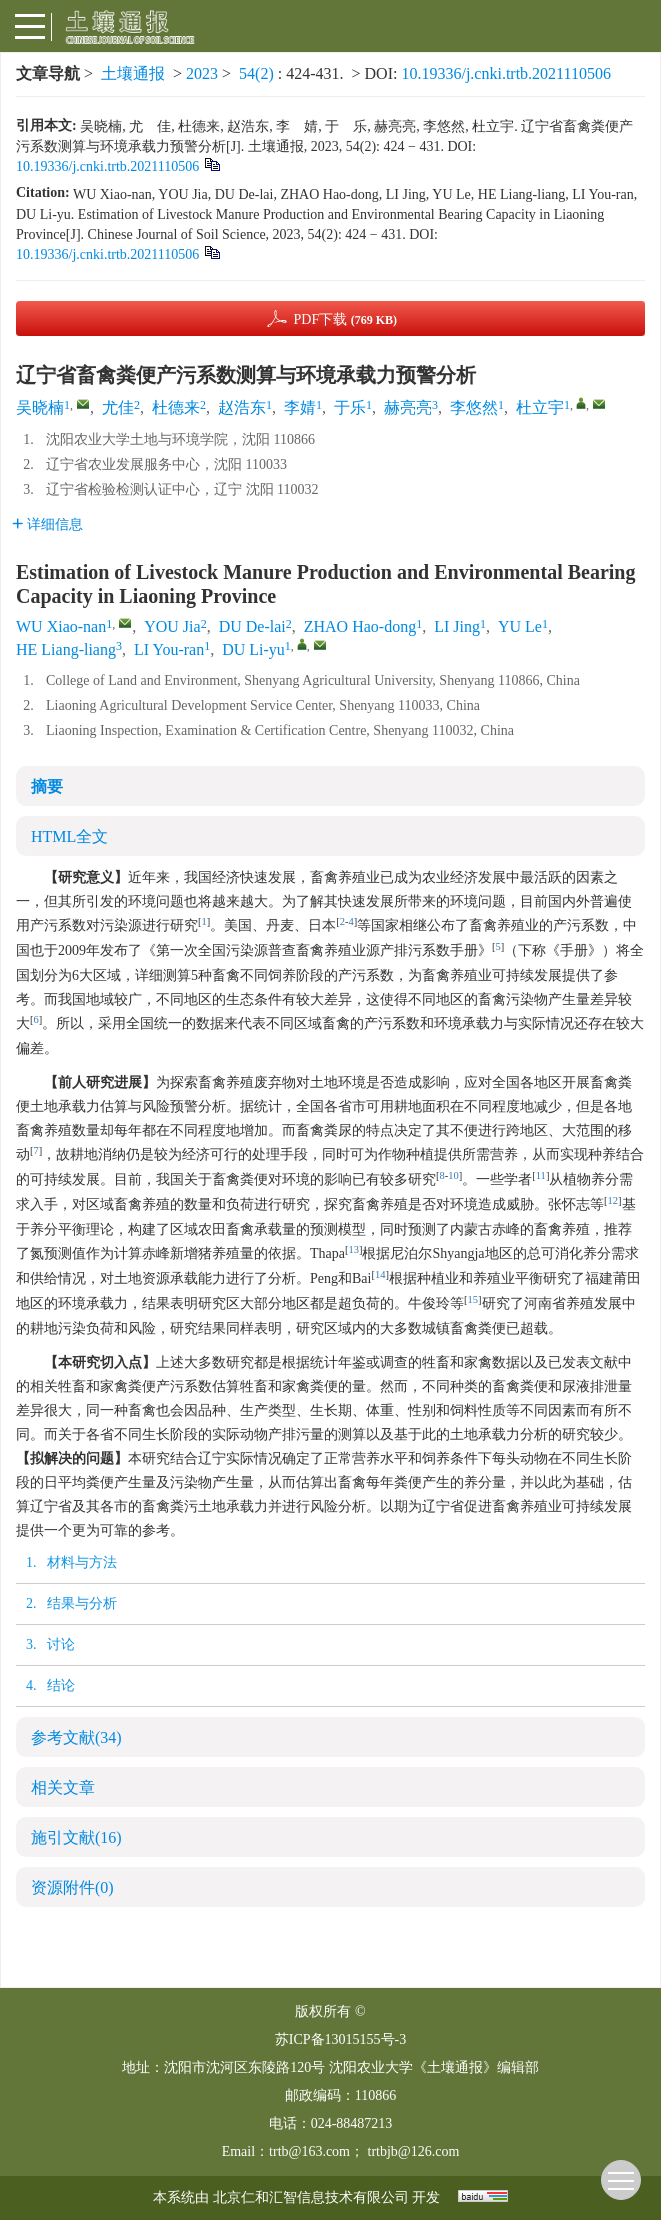 This screenshot has height=2220, width=661. I want to click on 10.19336/j.cnki.trtb.2021110506, so click(505, 73).